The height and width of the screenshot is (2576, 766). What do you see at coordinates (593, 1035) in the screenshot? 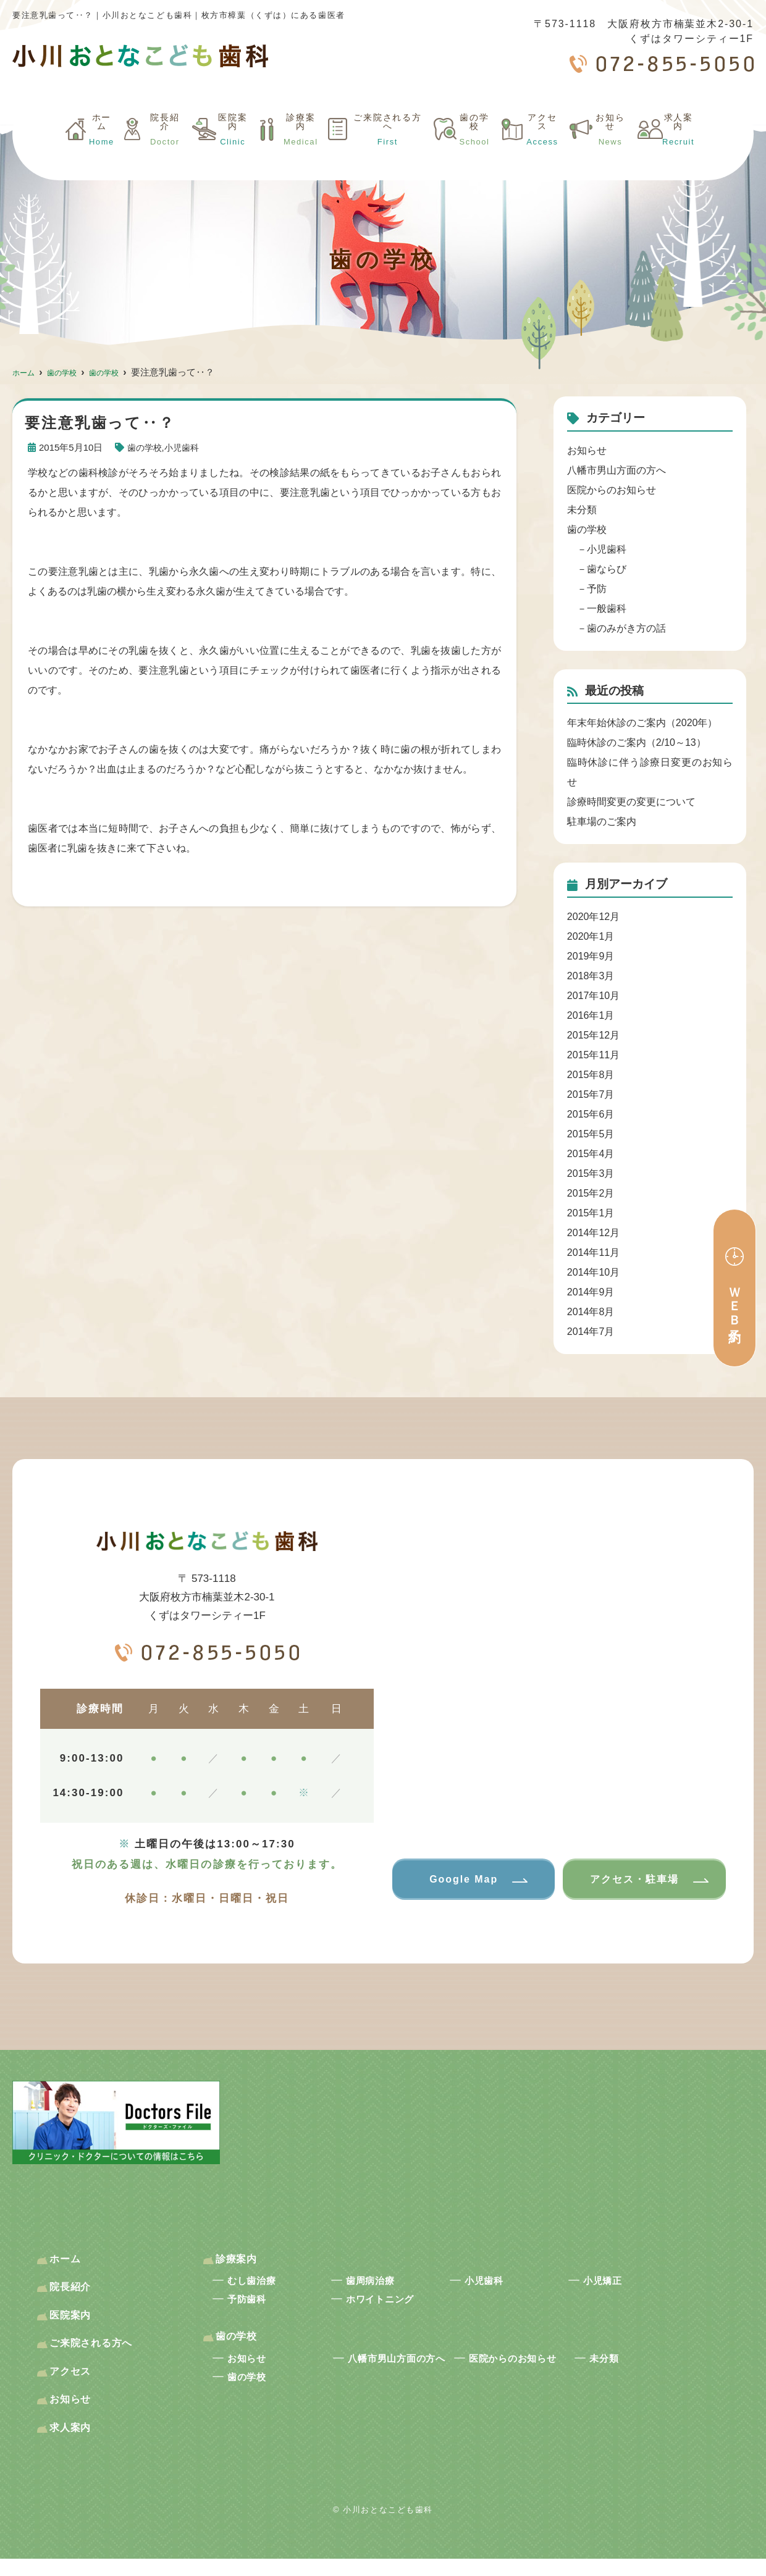
I see `2015年12月` at bounding box center [593, 1035].